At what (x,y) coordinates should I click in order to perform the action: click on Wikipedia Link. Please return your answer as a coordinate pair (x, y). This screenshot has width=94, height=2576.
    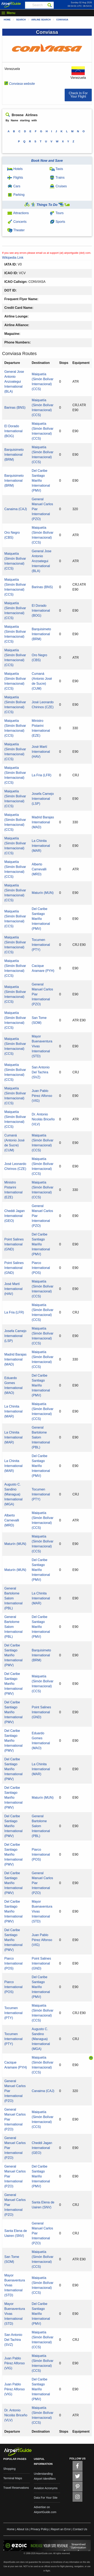
    Looking at the image, I should click on (12, 257).